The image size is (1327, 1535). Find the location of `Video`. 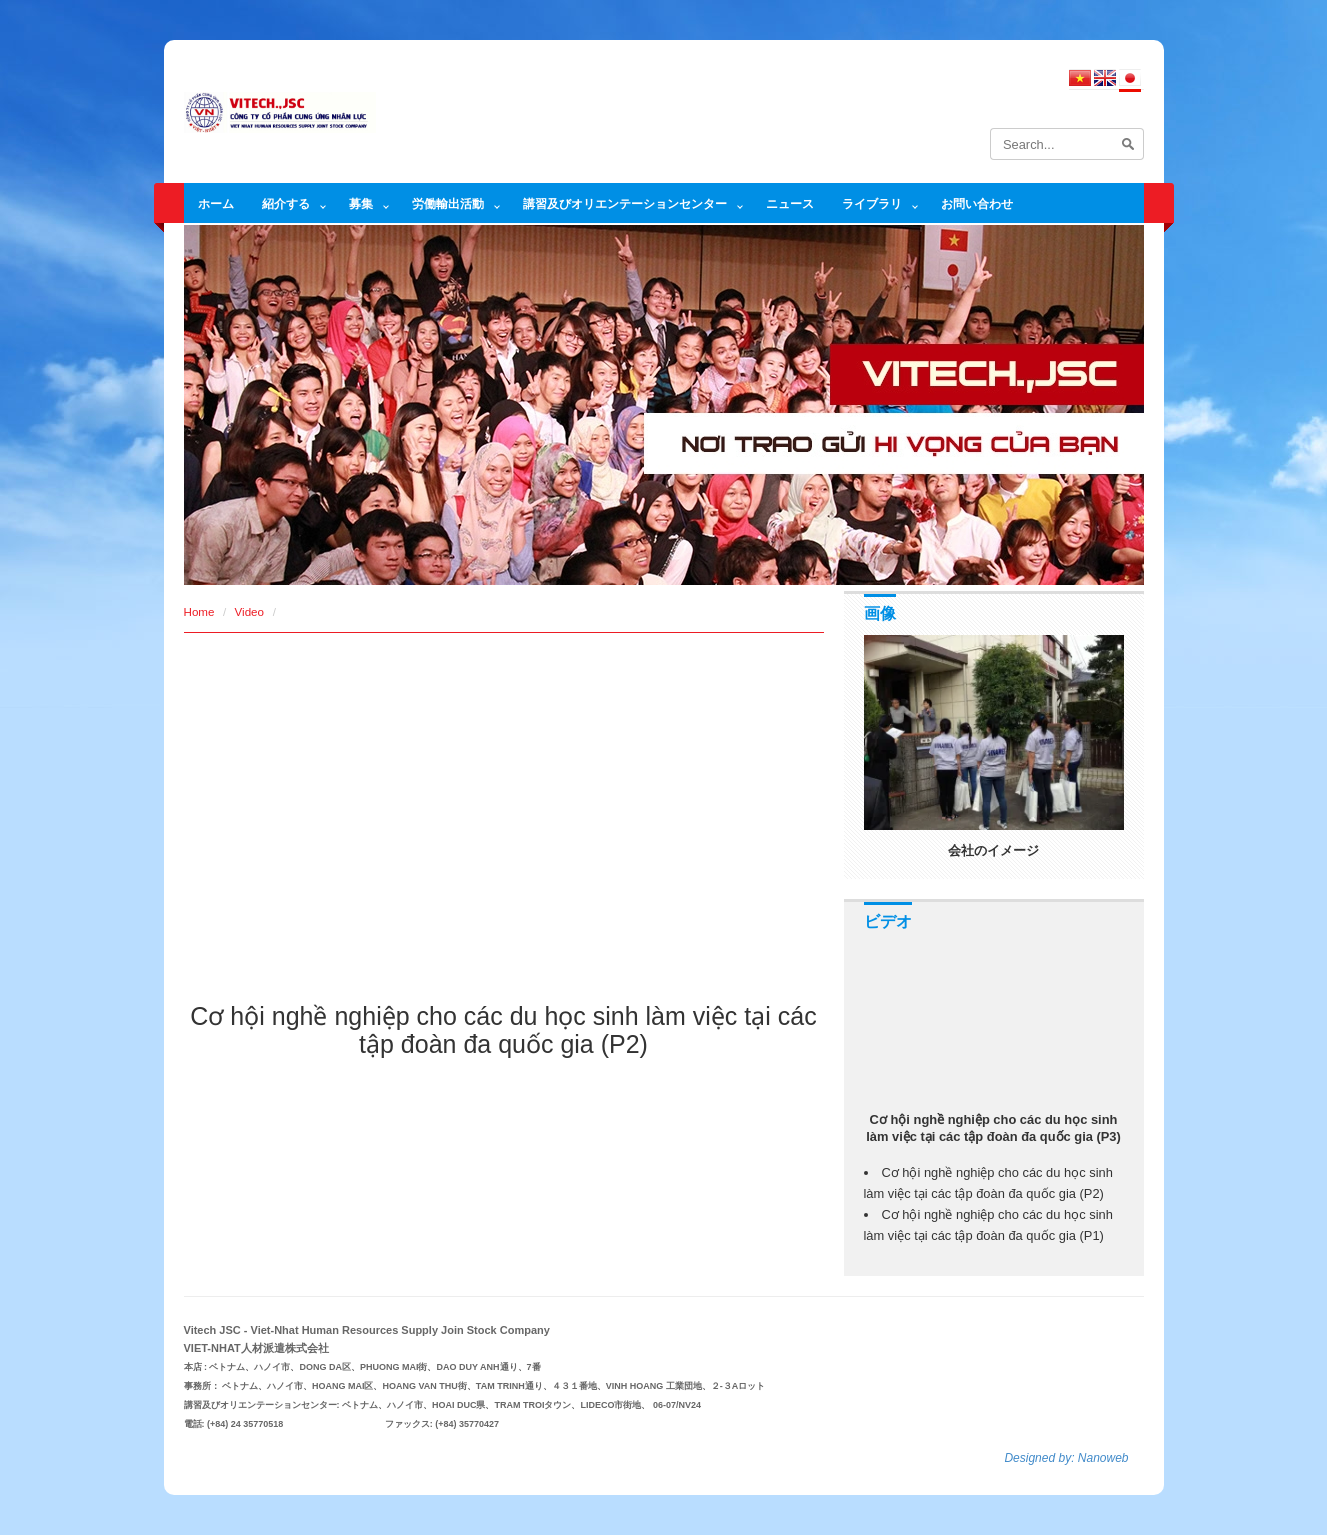

Video is located at coordinates (250, 611).